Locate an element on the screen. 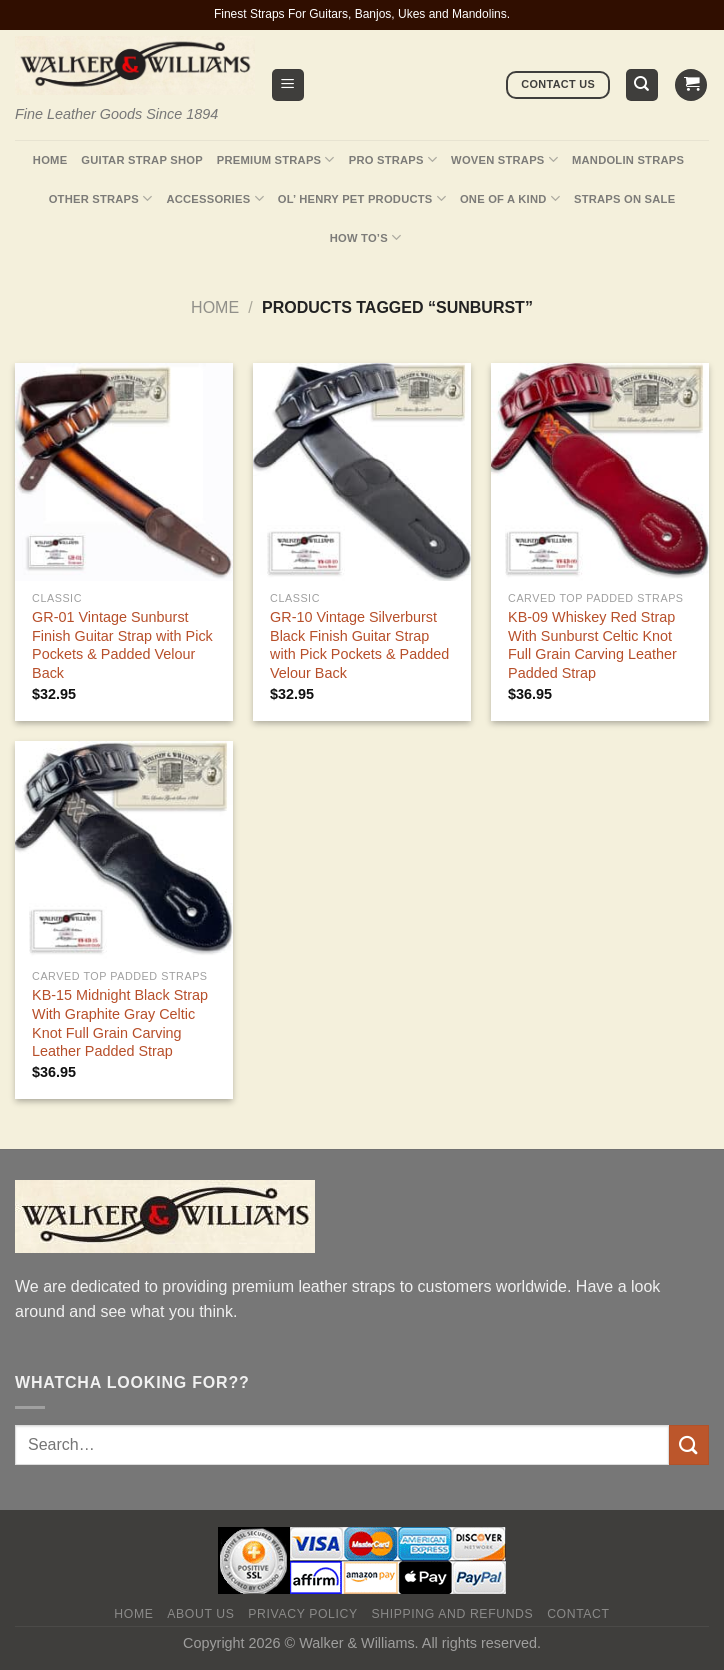  Shipping and Refunds is located at coordinates (453, 1614).